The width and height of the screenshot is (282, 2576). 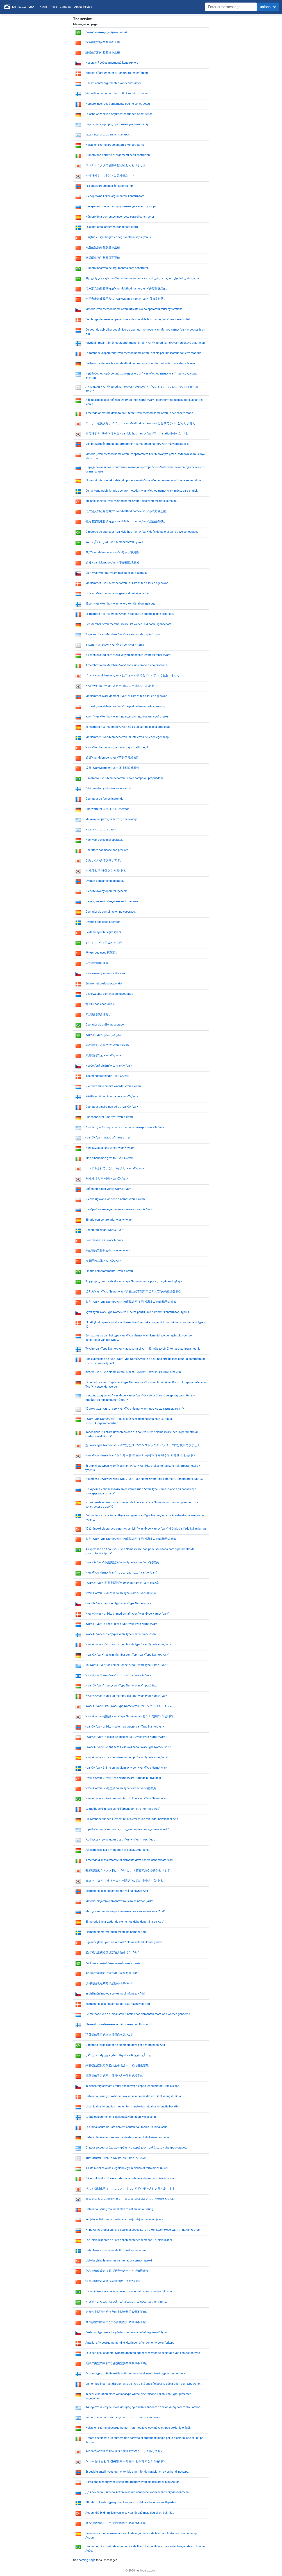 I want to click on "<var>X</var>" ist kein Member vom Typ "<var>Type Name</var>"., so click(x=127, y=1654).